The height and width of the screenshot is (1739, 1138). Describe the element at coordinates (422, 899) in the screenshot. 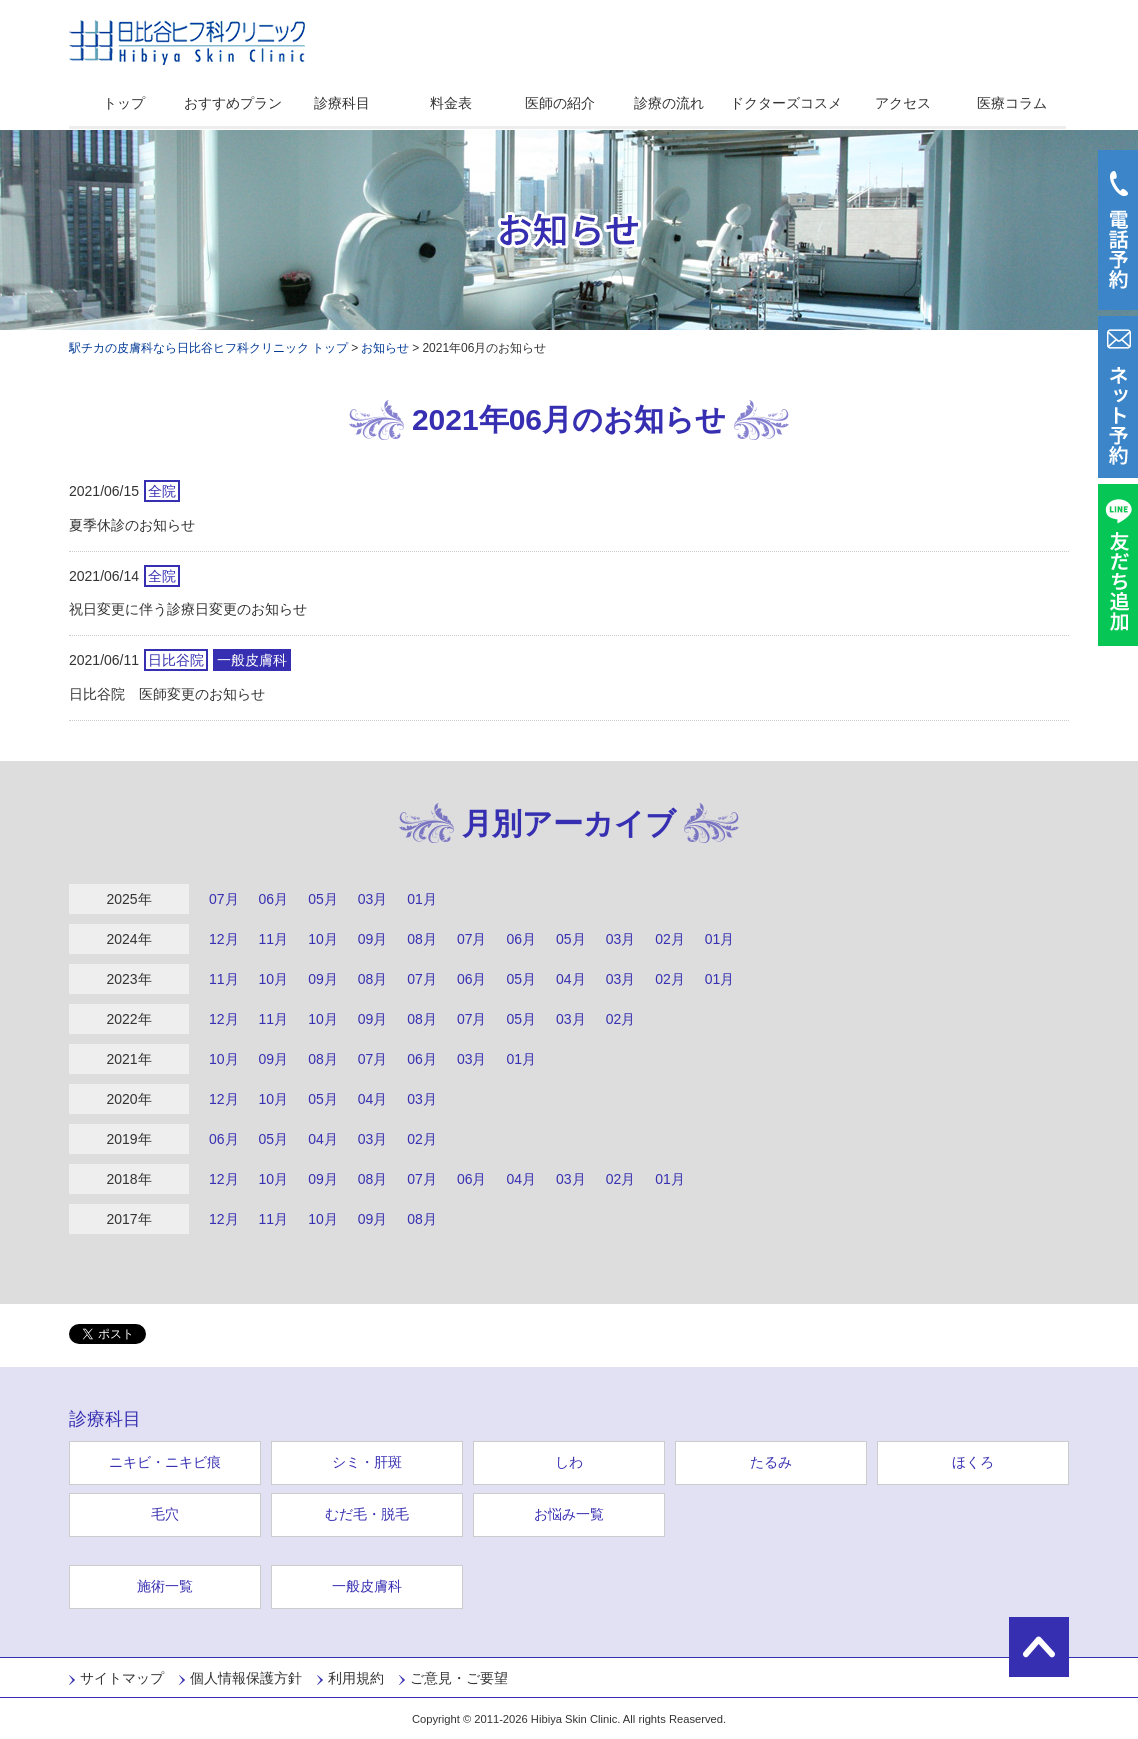

I see `01月` at that location.